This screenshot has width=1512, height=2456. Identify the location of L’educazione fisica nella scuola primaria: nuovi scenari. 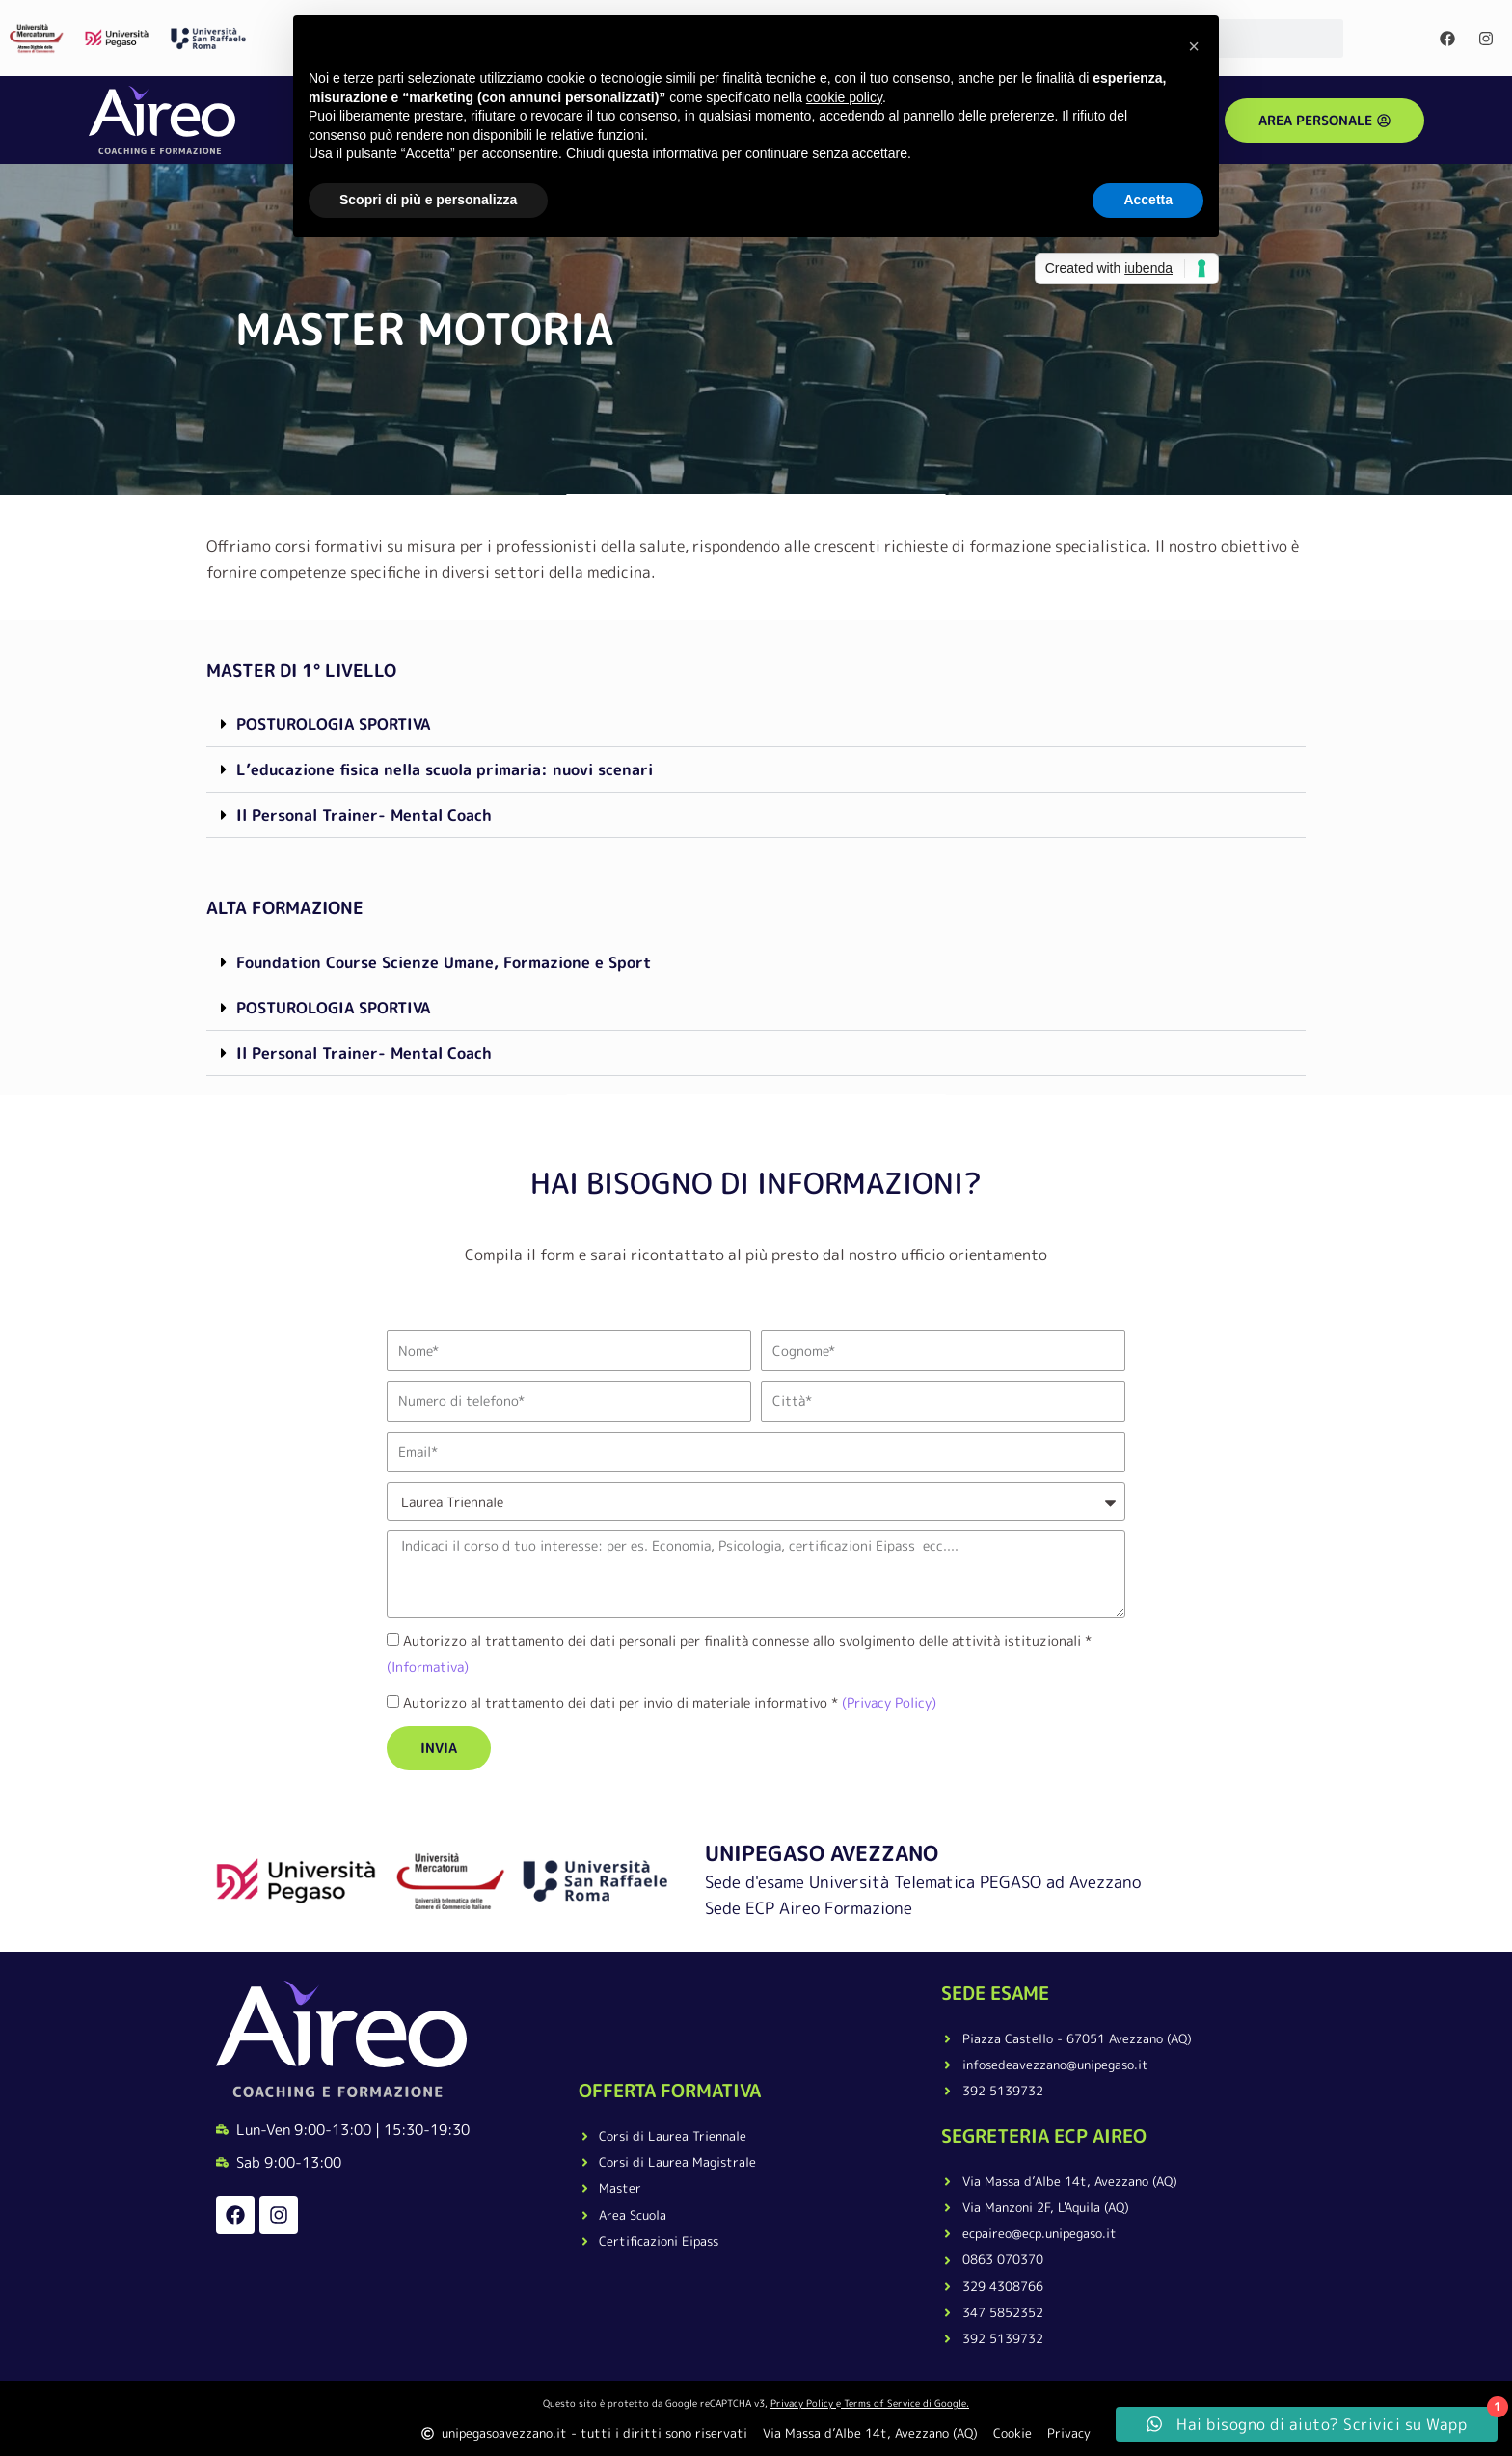
(444, 769).